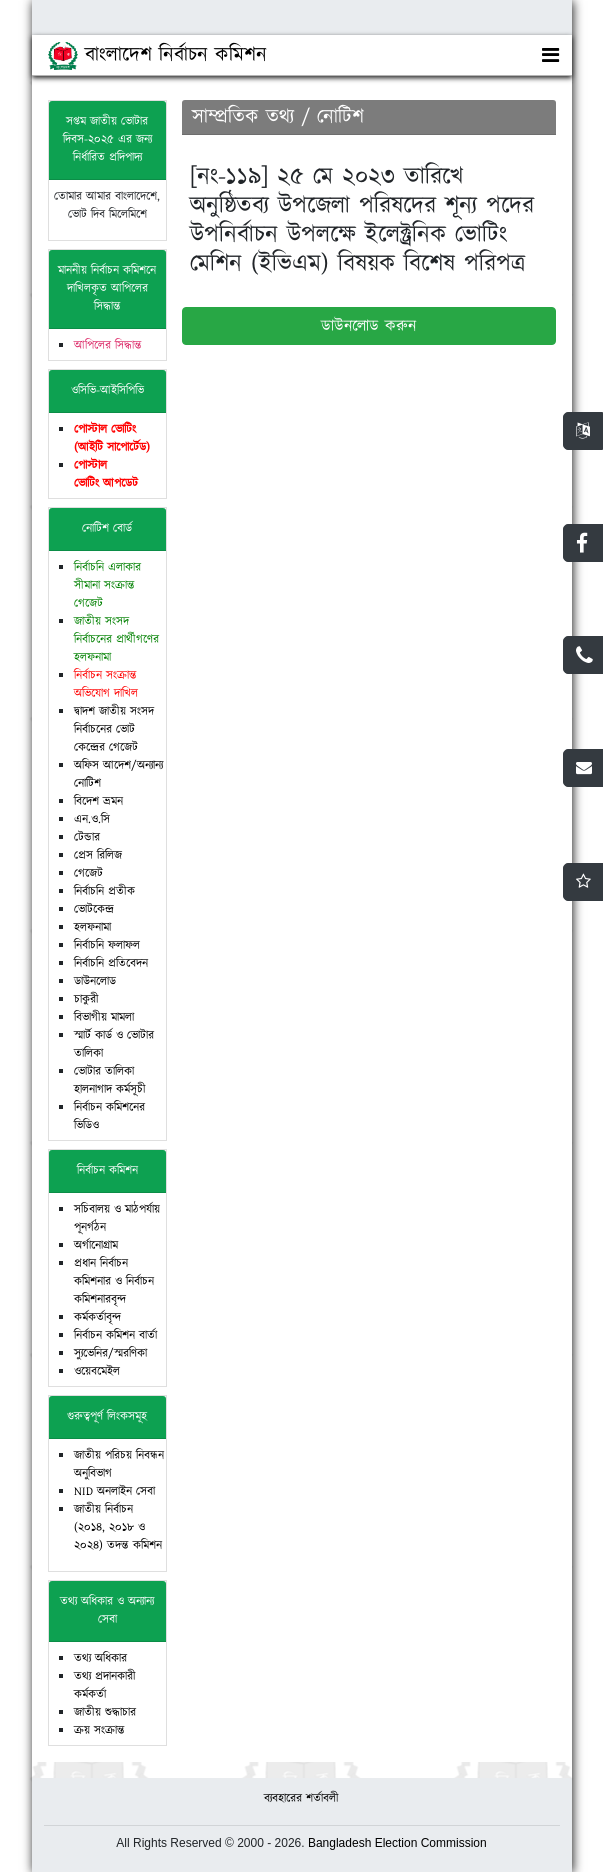 This screenshot has width=603, height=1872. Describe the element at coordinates (92, 927) in the screenshot. I see `হলফনামা` at that location.